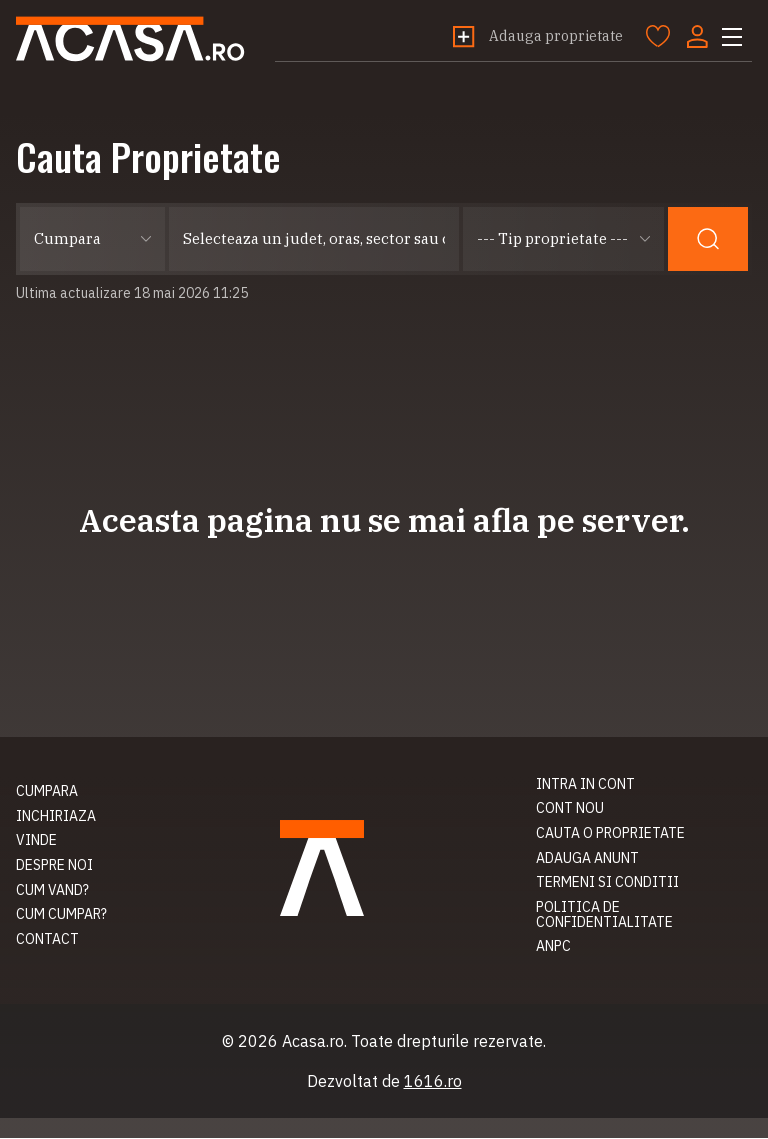 The image size is (768, 1139). What do you see at coordinates (604, 915) in the screenshot?
I see `Politica de confidentialitate` at bounding box center [604, 915].